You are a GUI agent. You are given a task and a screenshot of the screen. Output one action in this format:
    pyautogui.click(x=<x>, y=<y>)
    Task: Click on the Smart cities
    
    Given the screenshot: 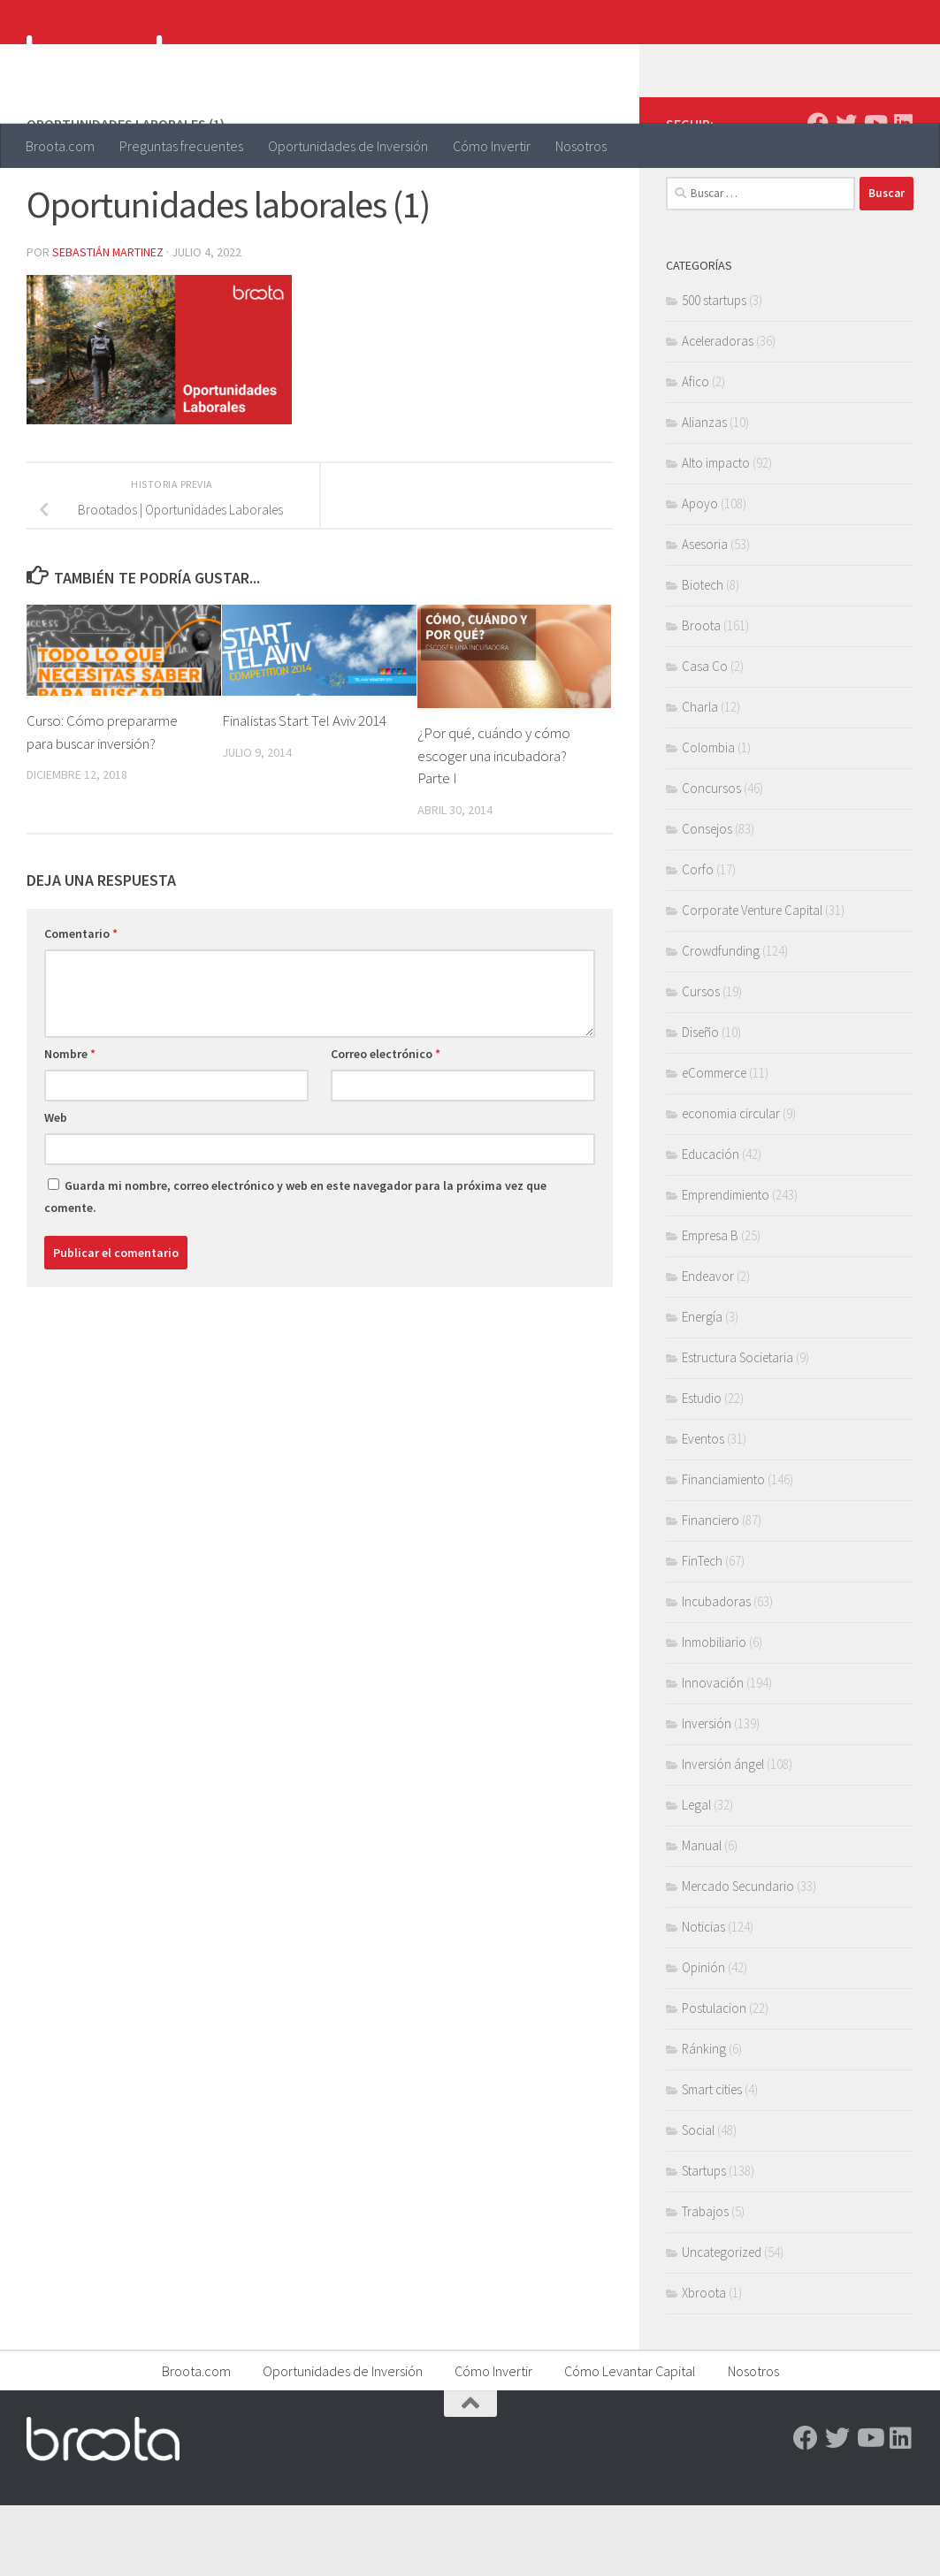 What is the action you would take?
    pyautogui.click(x=712, y=2160)
    